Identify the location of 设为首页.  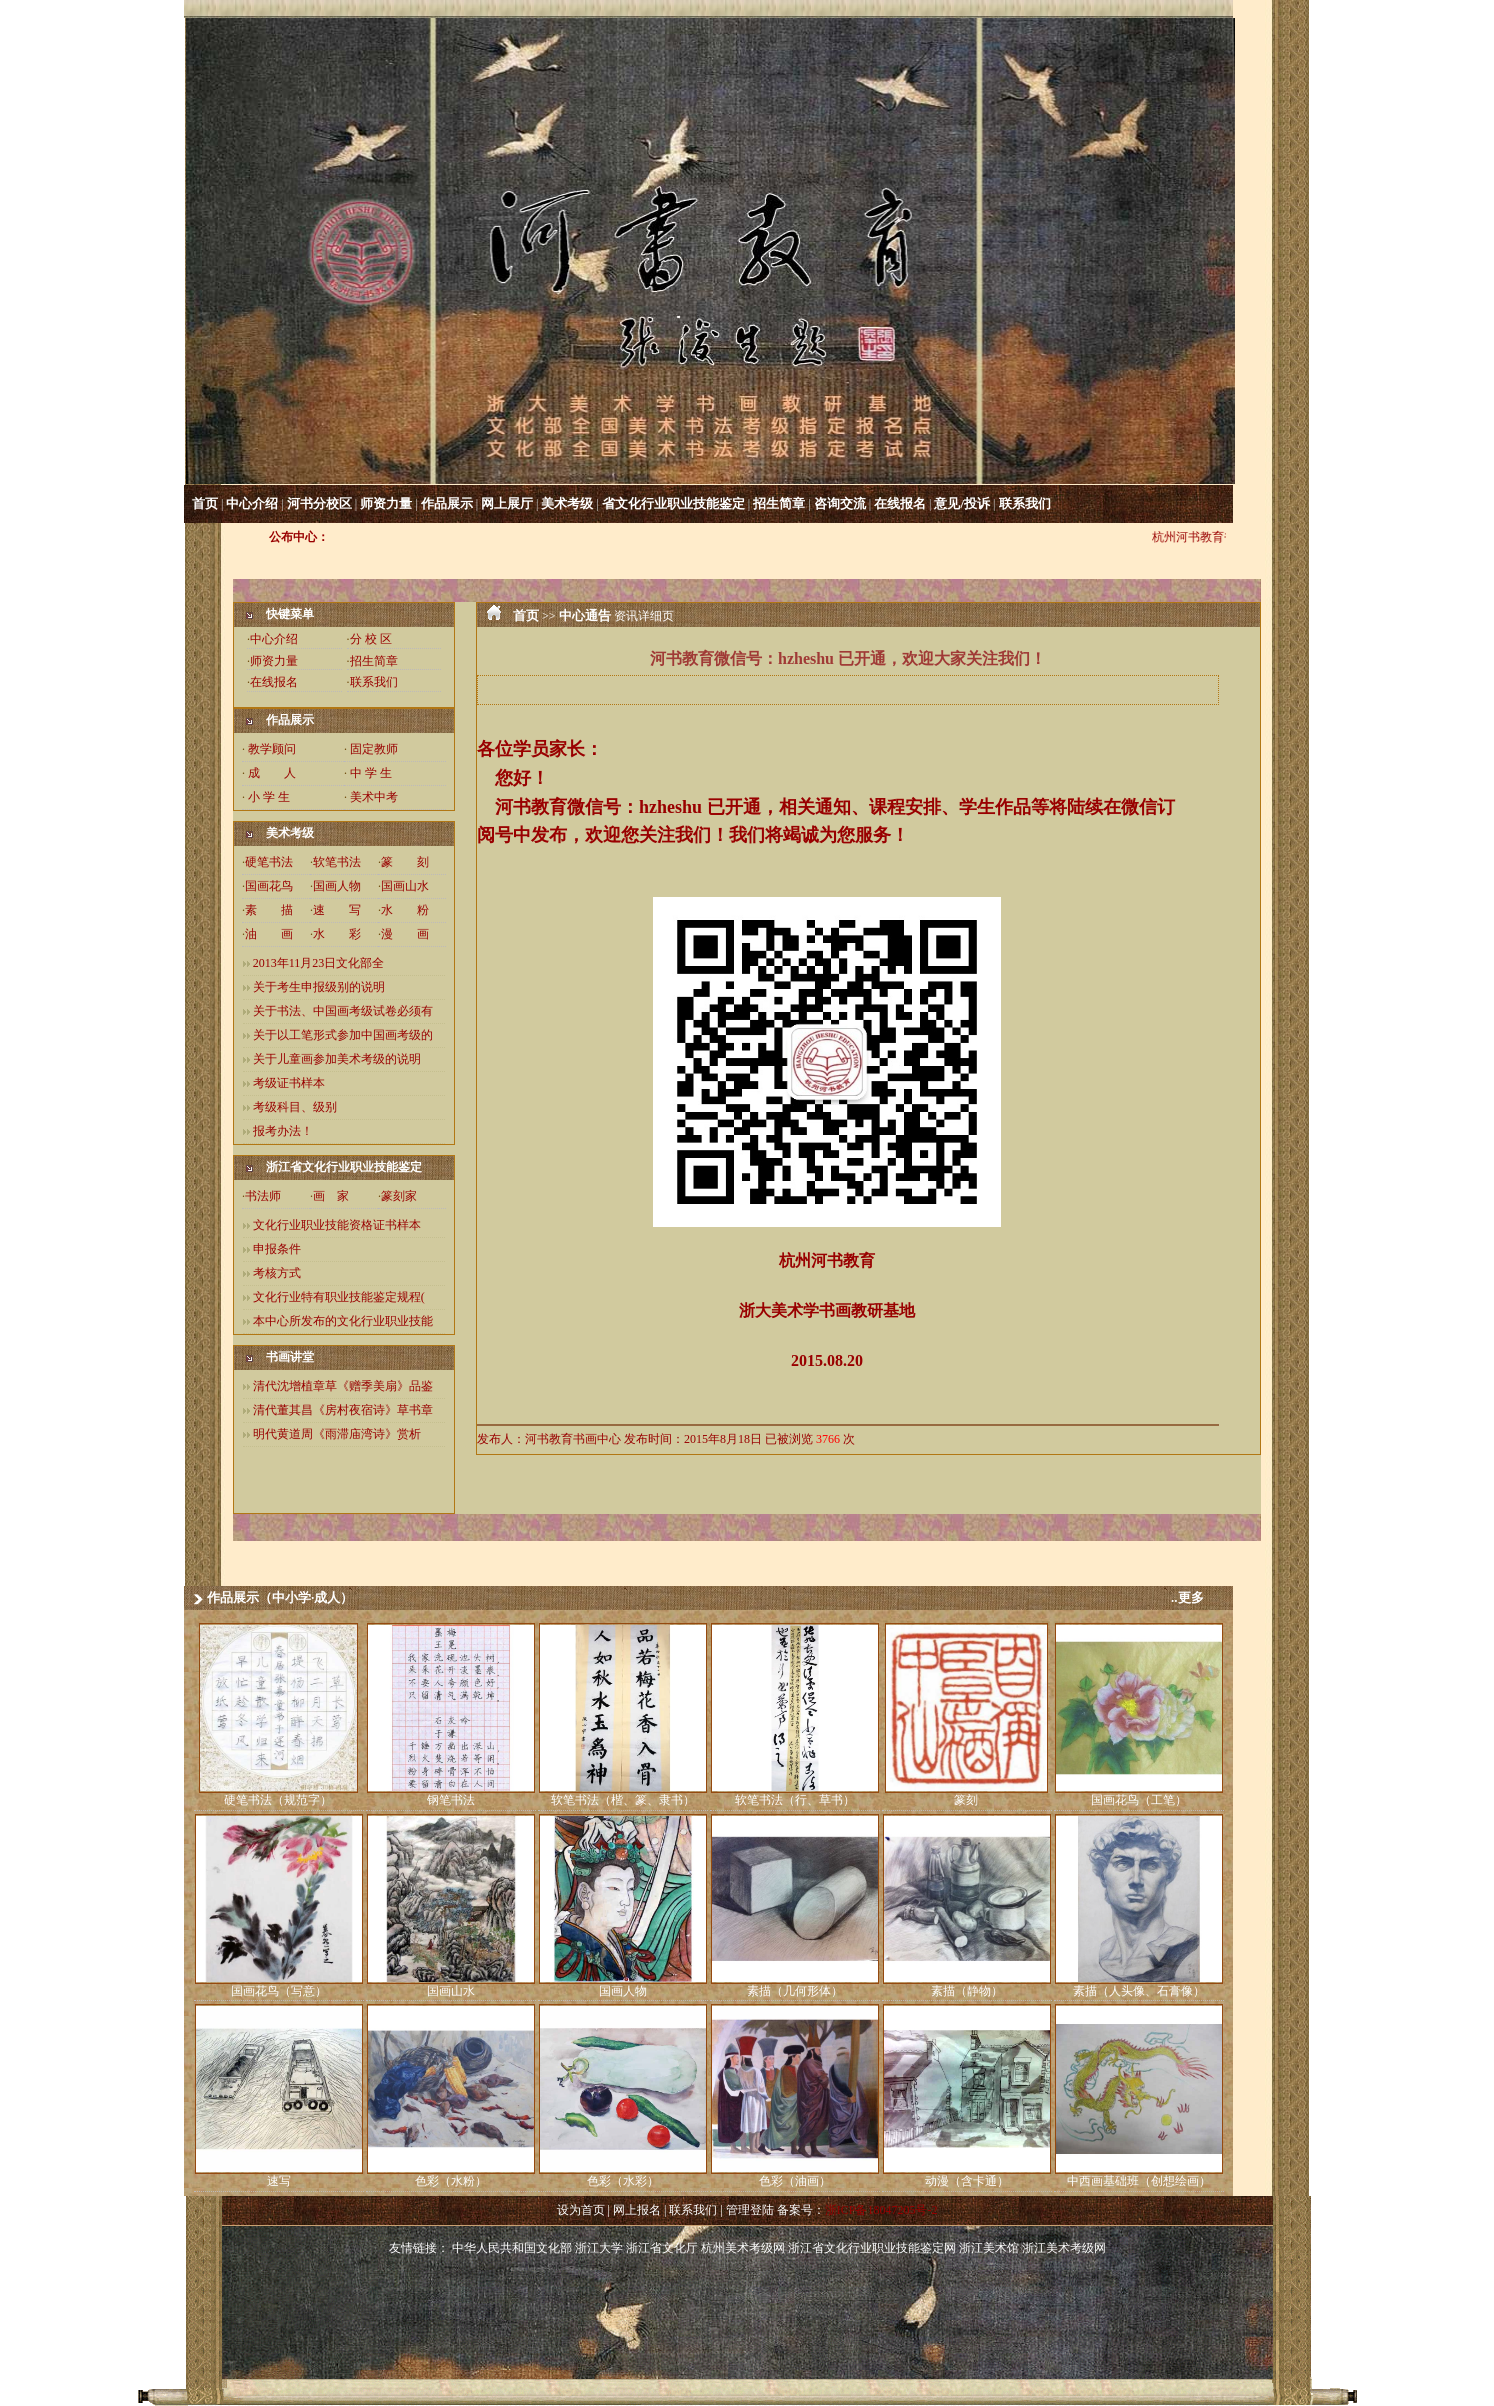
(581, 2210).